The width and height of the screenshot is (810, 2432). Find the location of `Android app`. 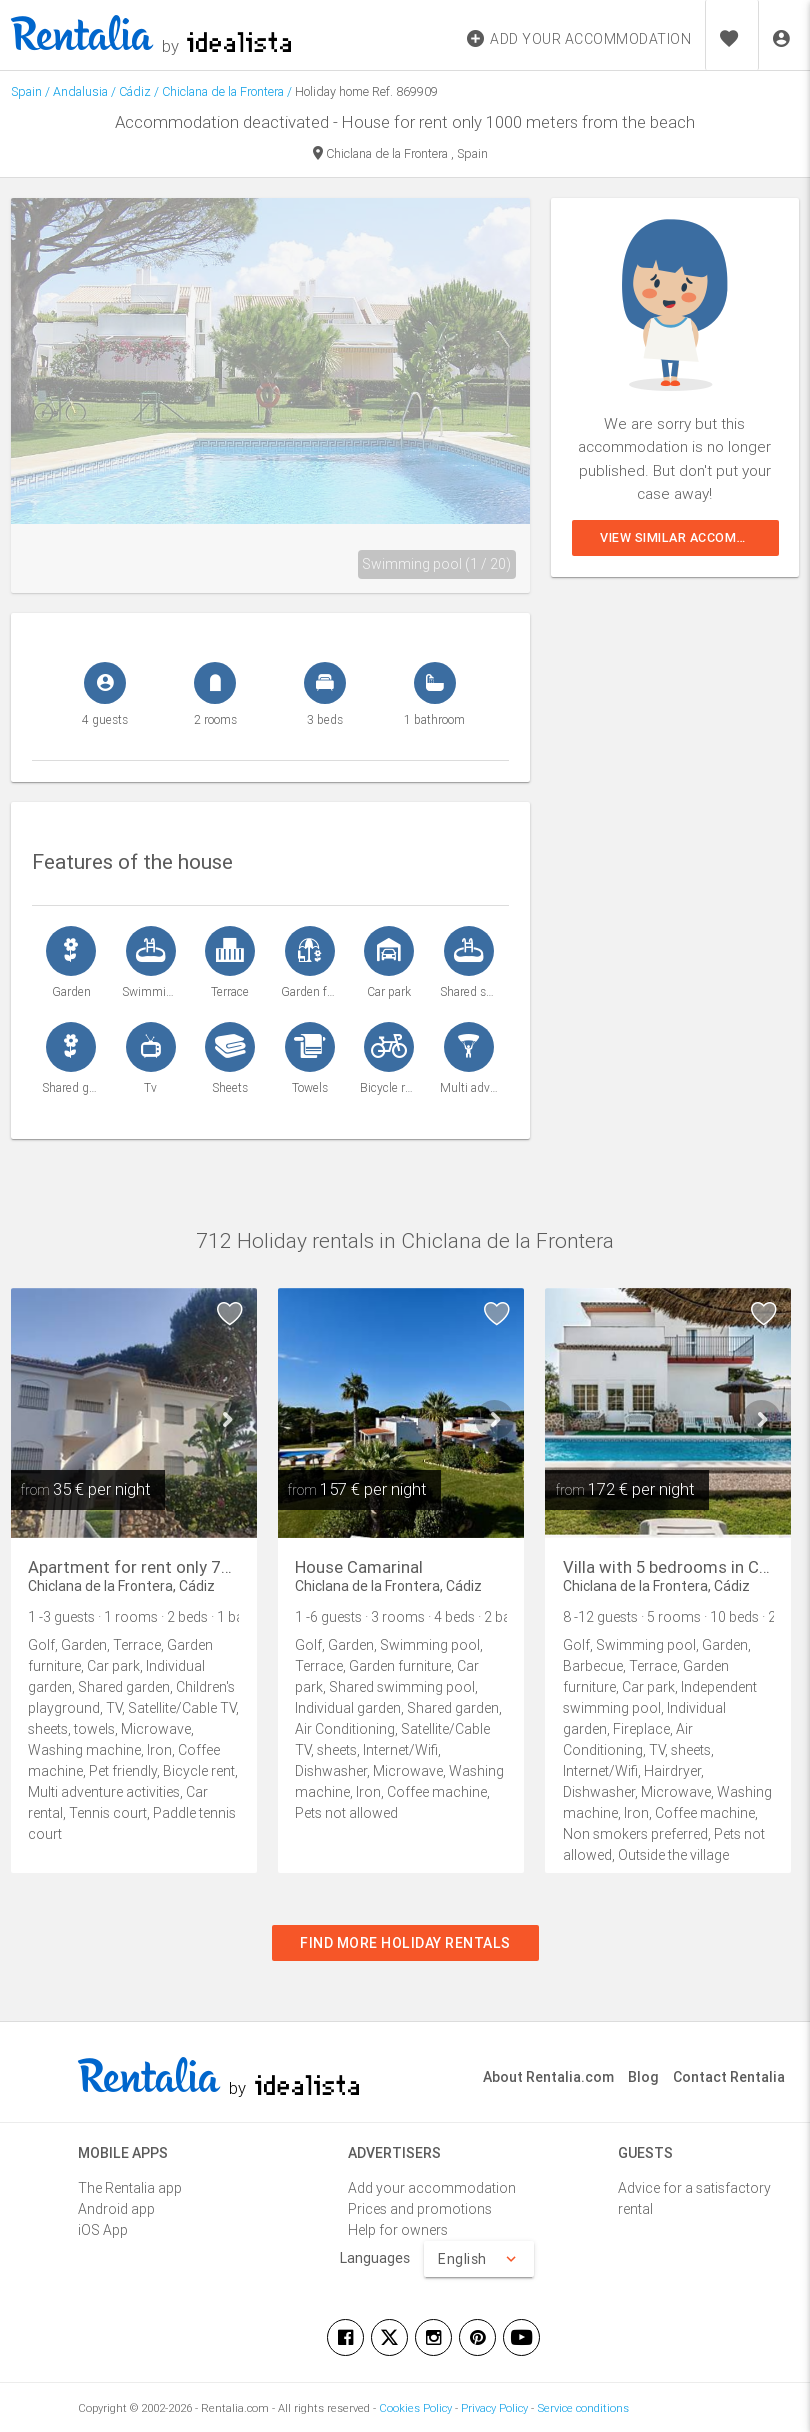

Android app is located at coordinates (116, 2209).